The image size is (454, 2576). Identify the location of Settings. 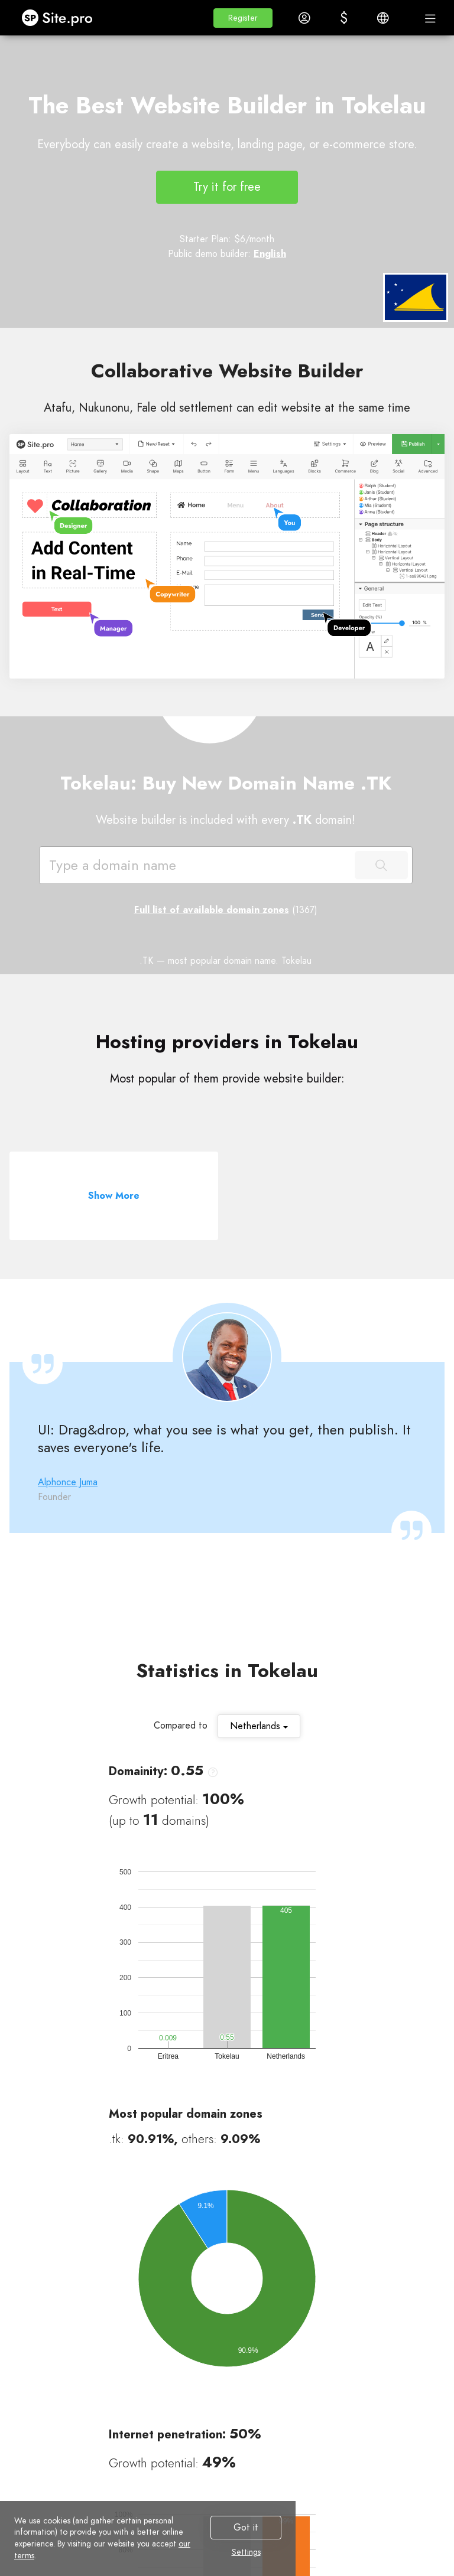
(246, 2552).